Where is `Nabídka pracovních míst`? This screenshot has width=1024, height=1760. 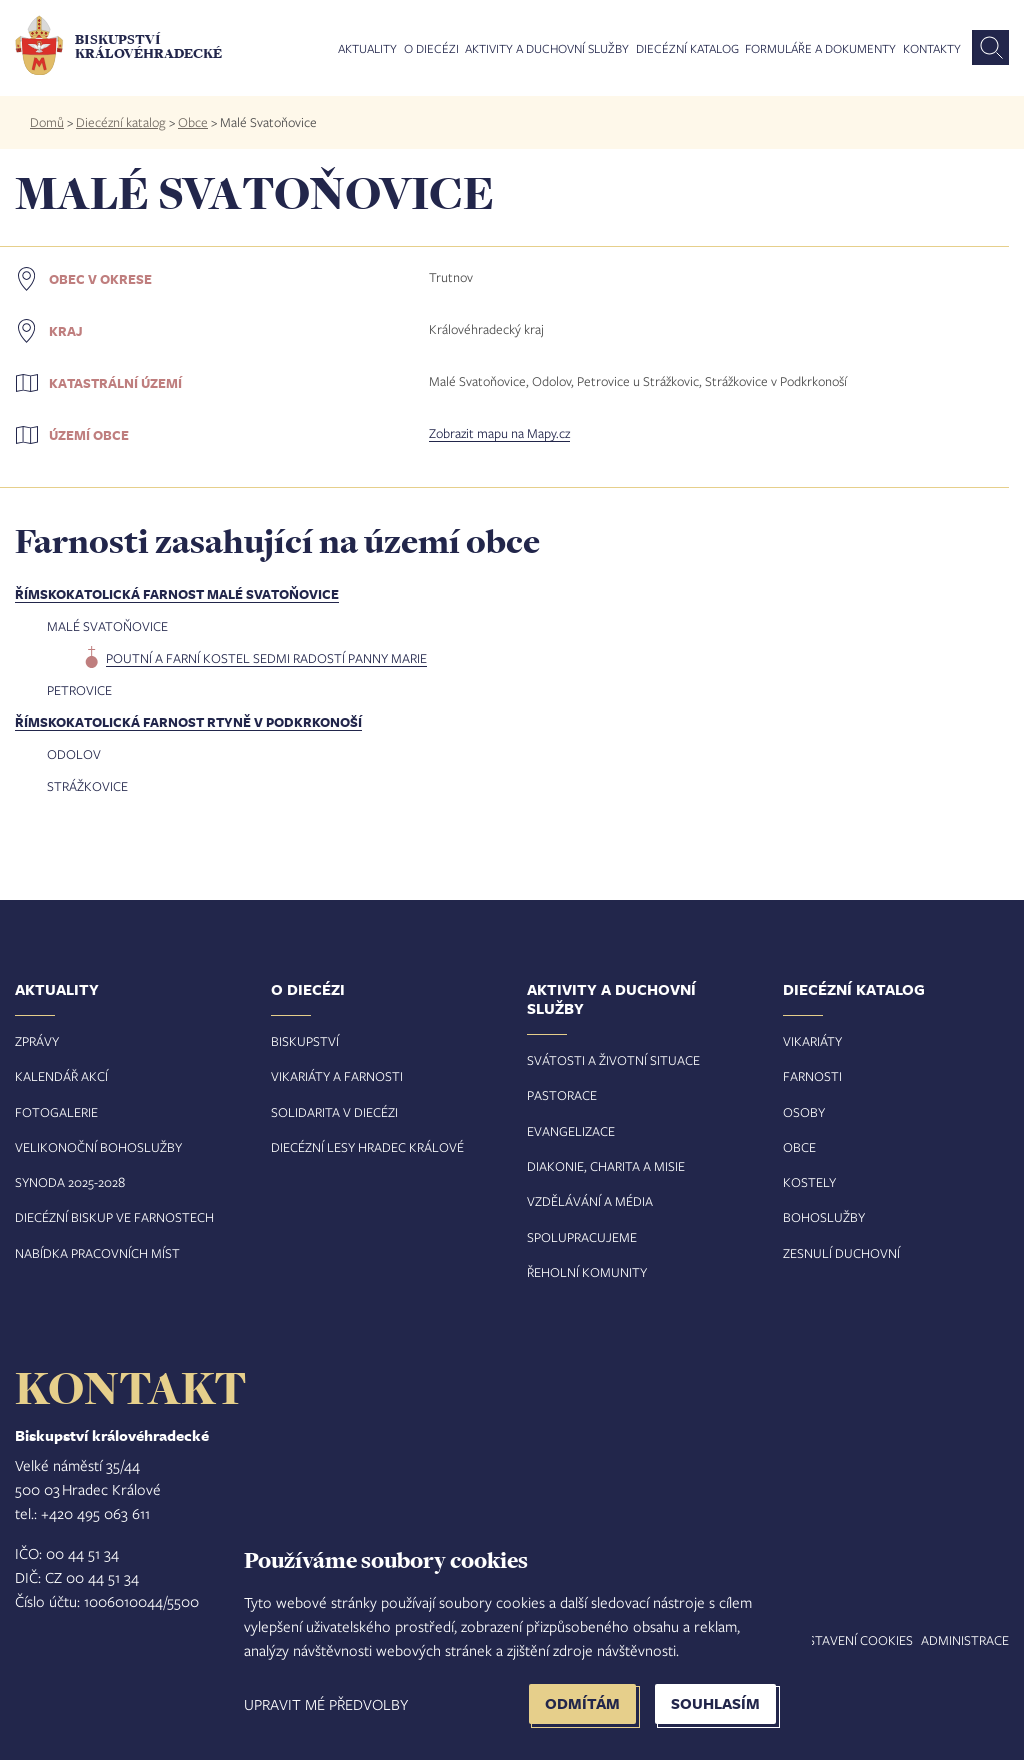 Nabídka pracovních míst is located at coordinates (97, 1253).